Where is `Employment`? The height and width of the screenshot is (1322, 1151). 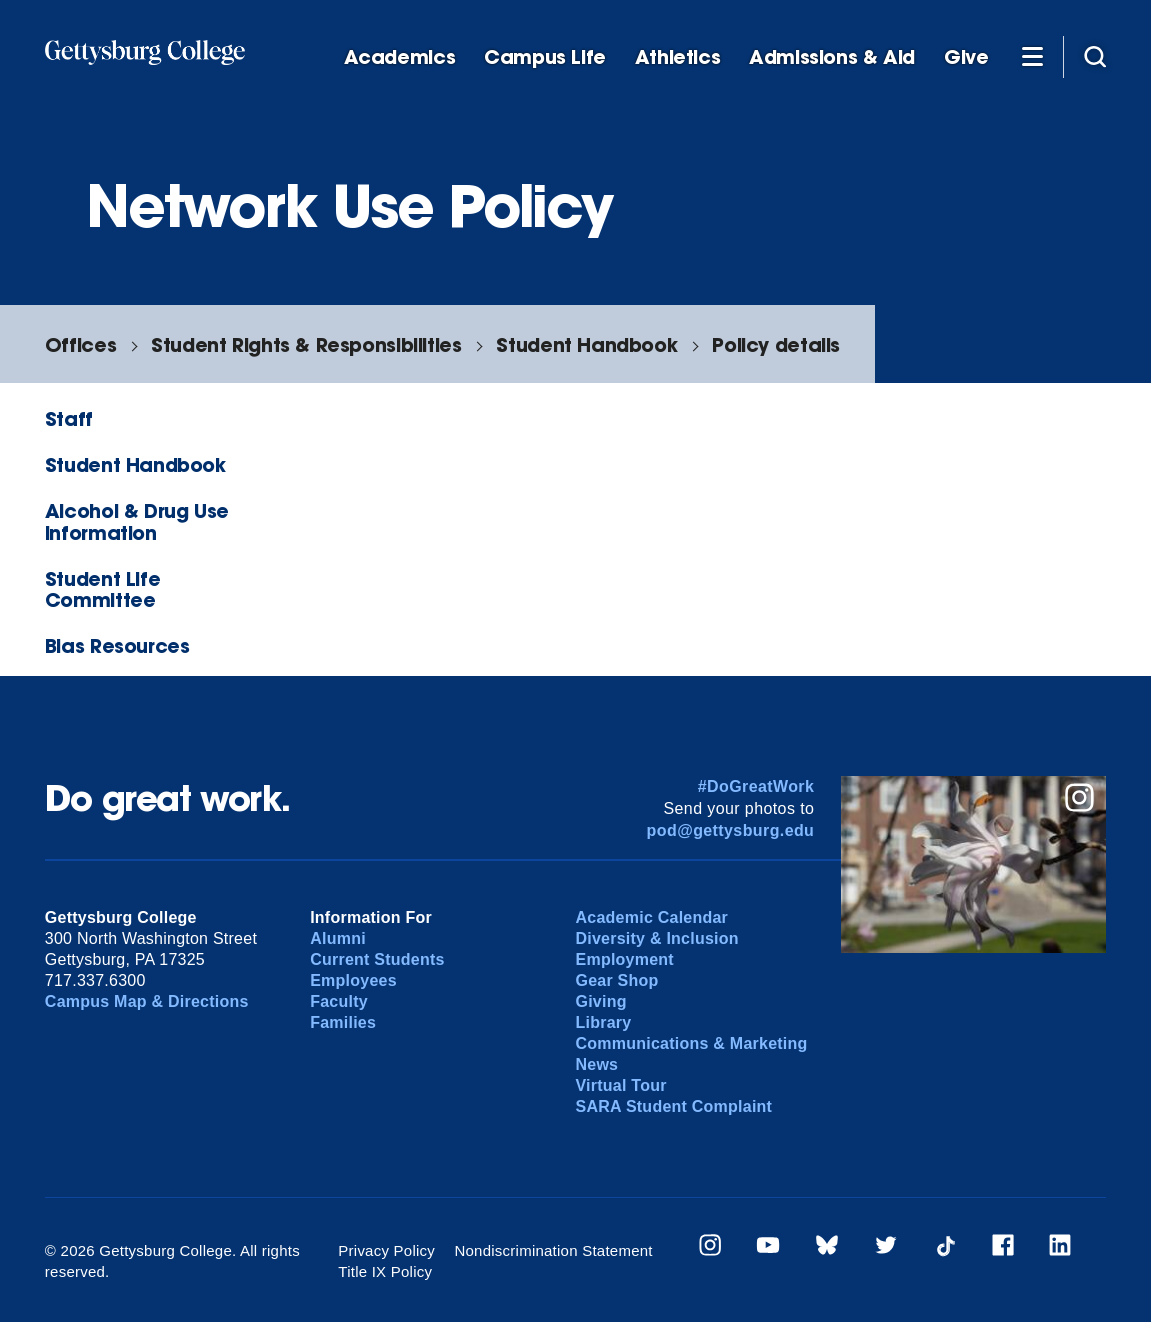 Employment is located at coordinates (625, 959).